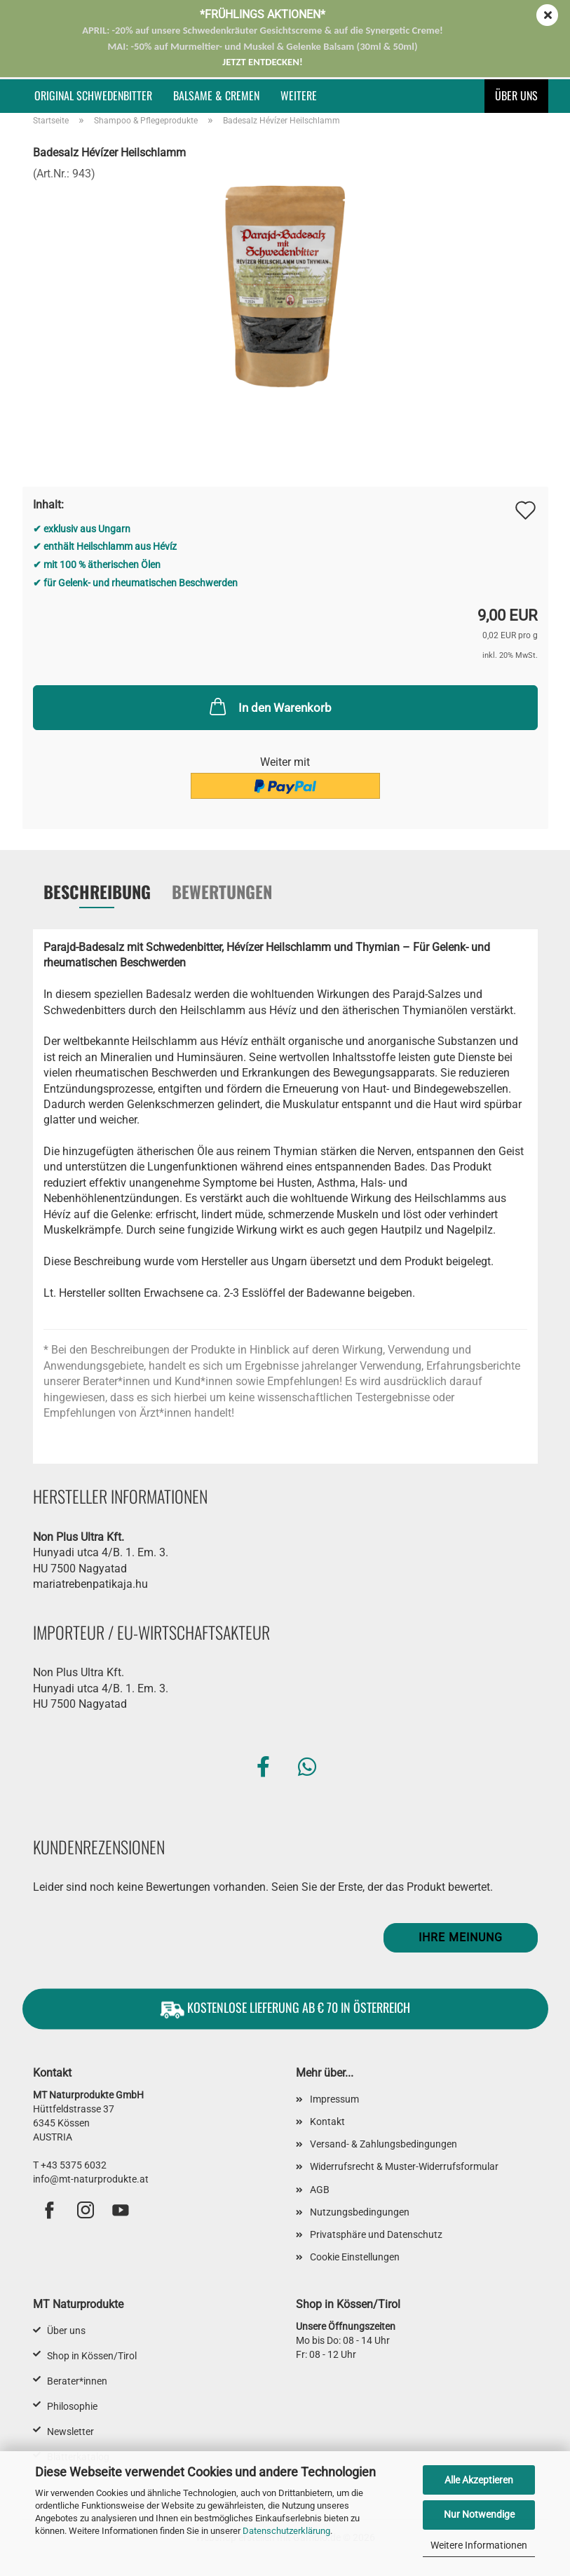 This screenshot has width=570, height=2576. I want to click on Shop in Kössen/Tirol, so click(92, 2355).